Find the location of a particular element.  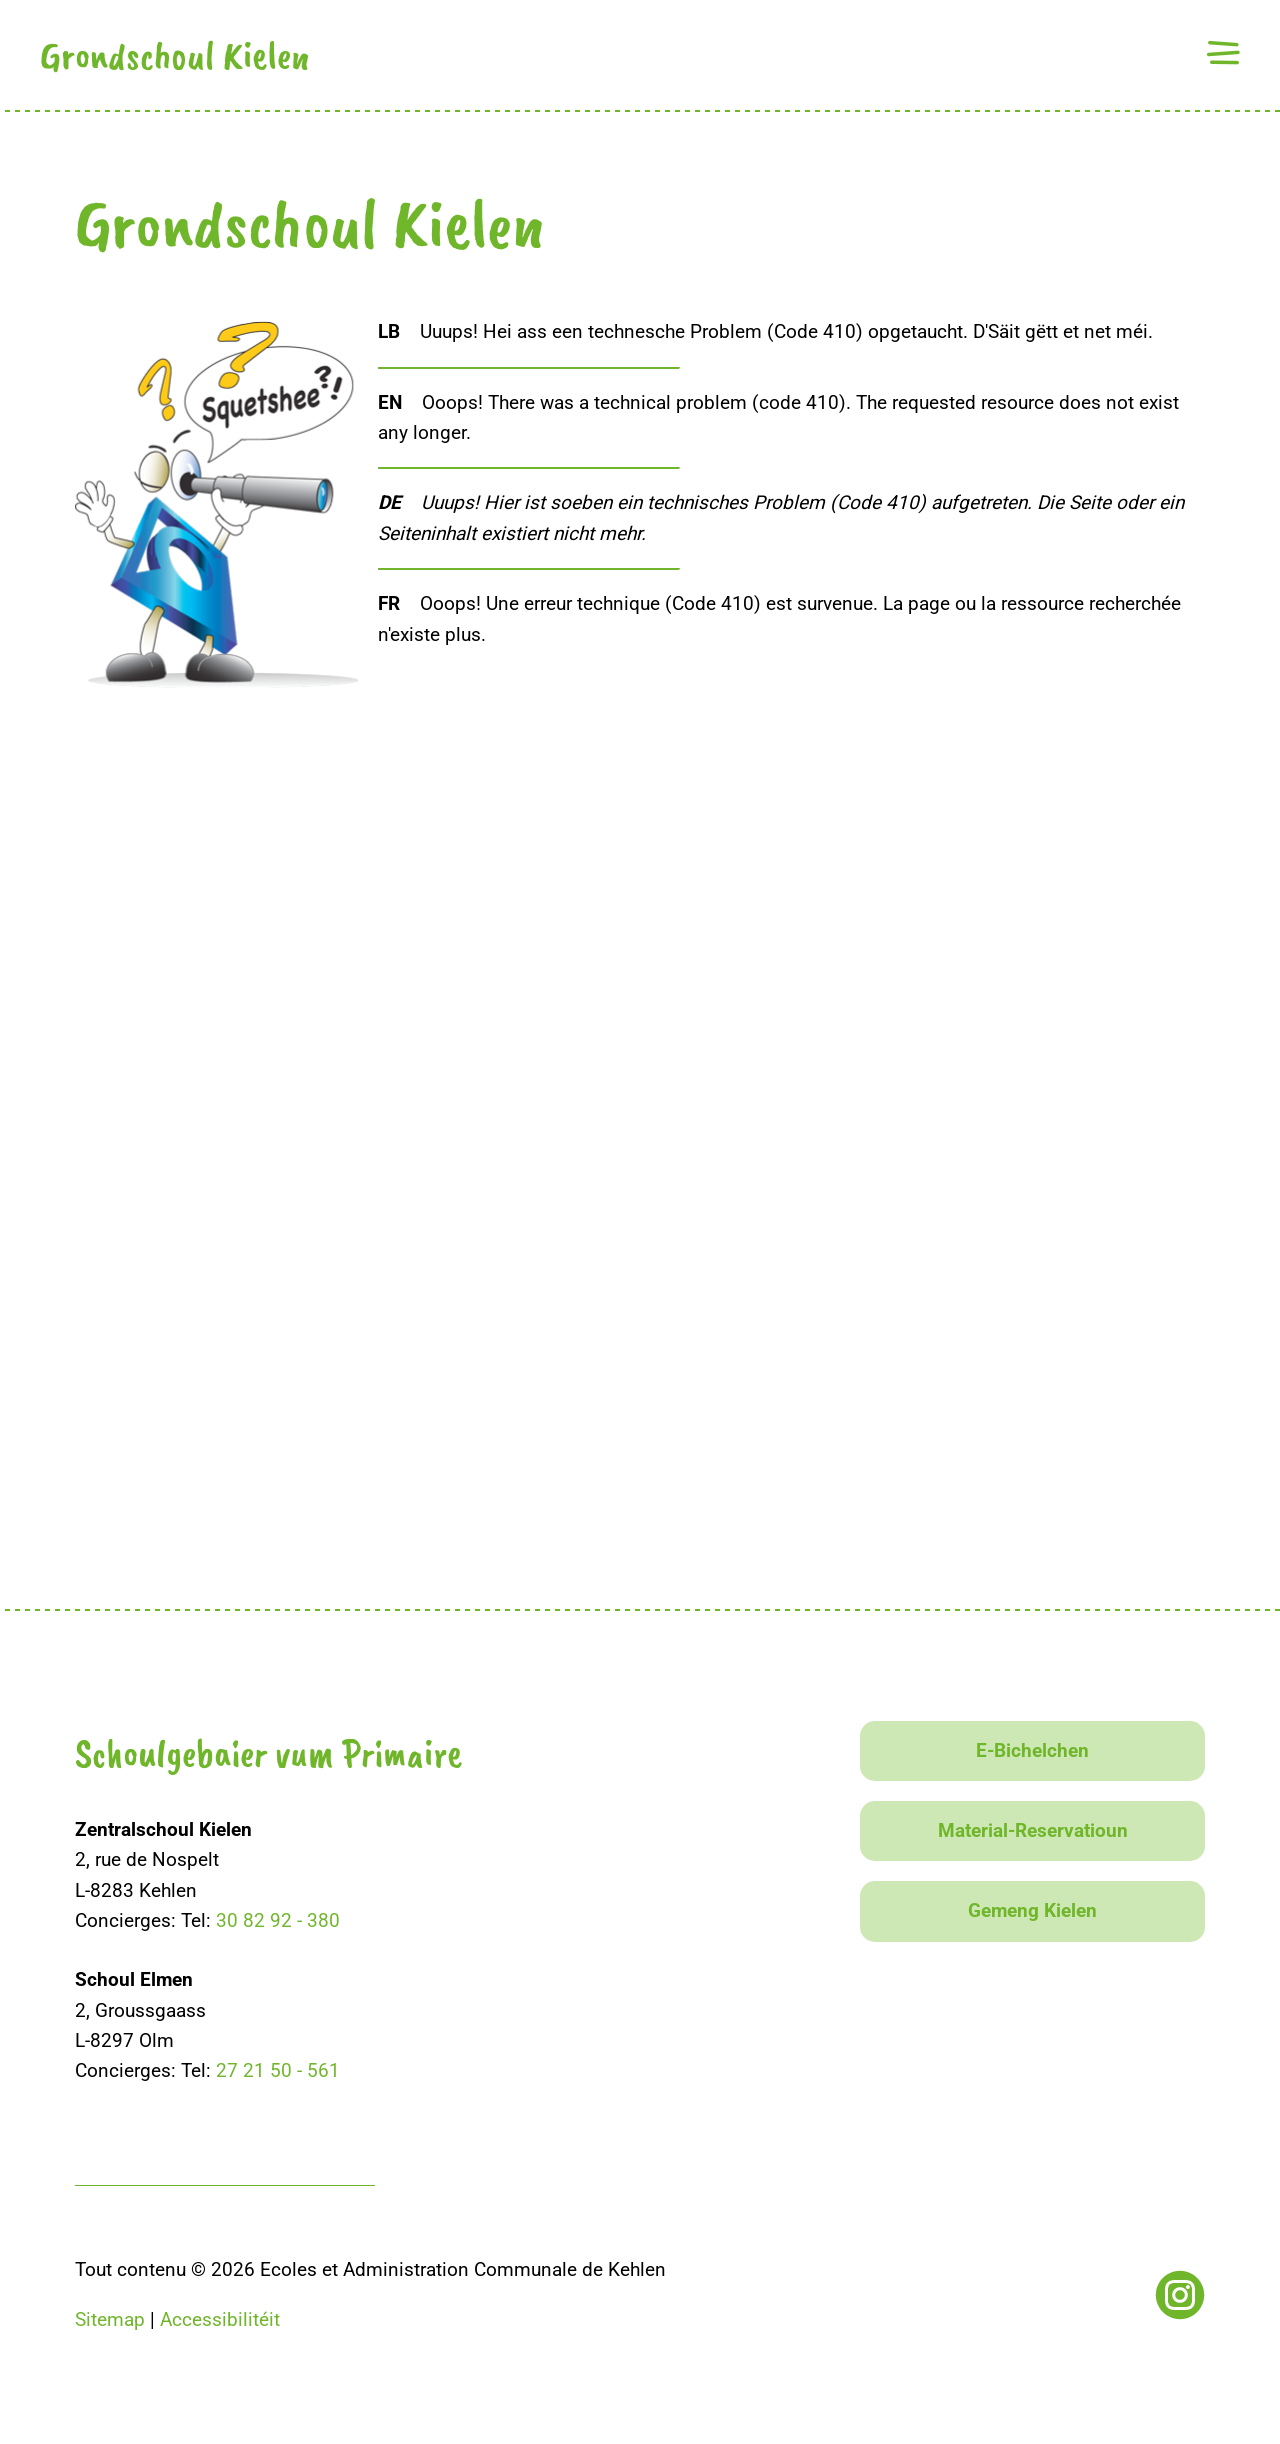

E-Bichelchen is located at coordinates (1032, 1750).